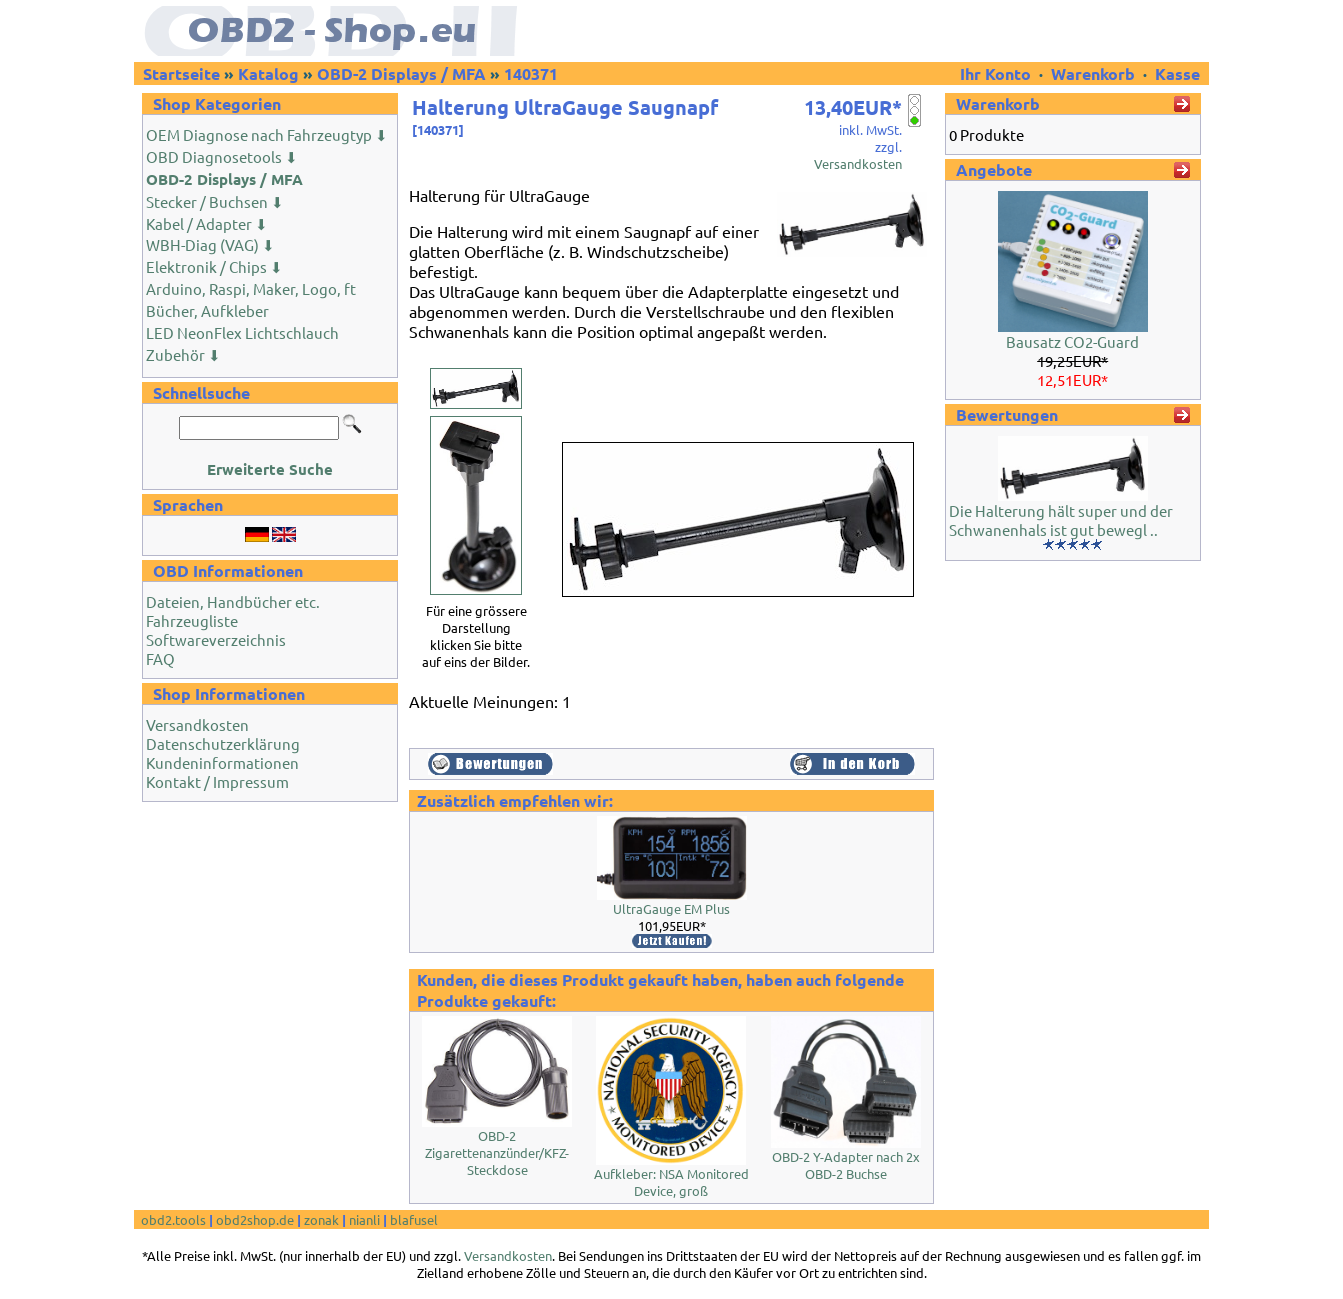 The height and width of the screenshot is (1299, 1343). What do you see at coordinates (414, 1219) in the screenshot?
I see `blafusel` at bounding box center [414, 1219].